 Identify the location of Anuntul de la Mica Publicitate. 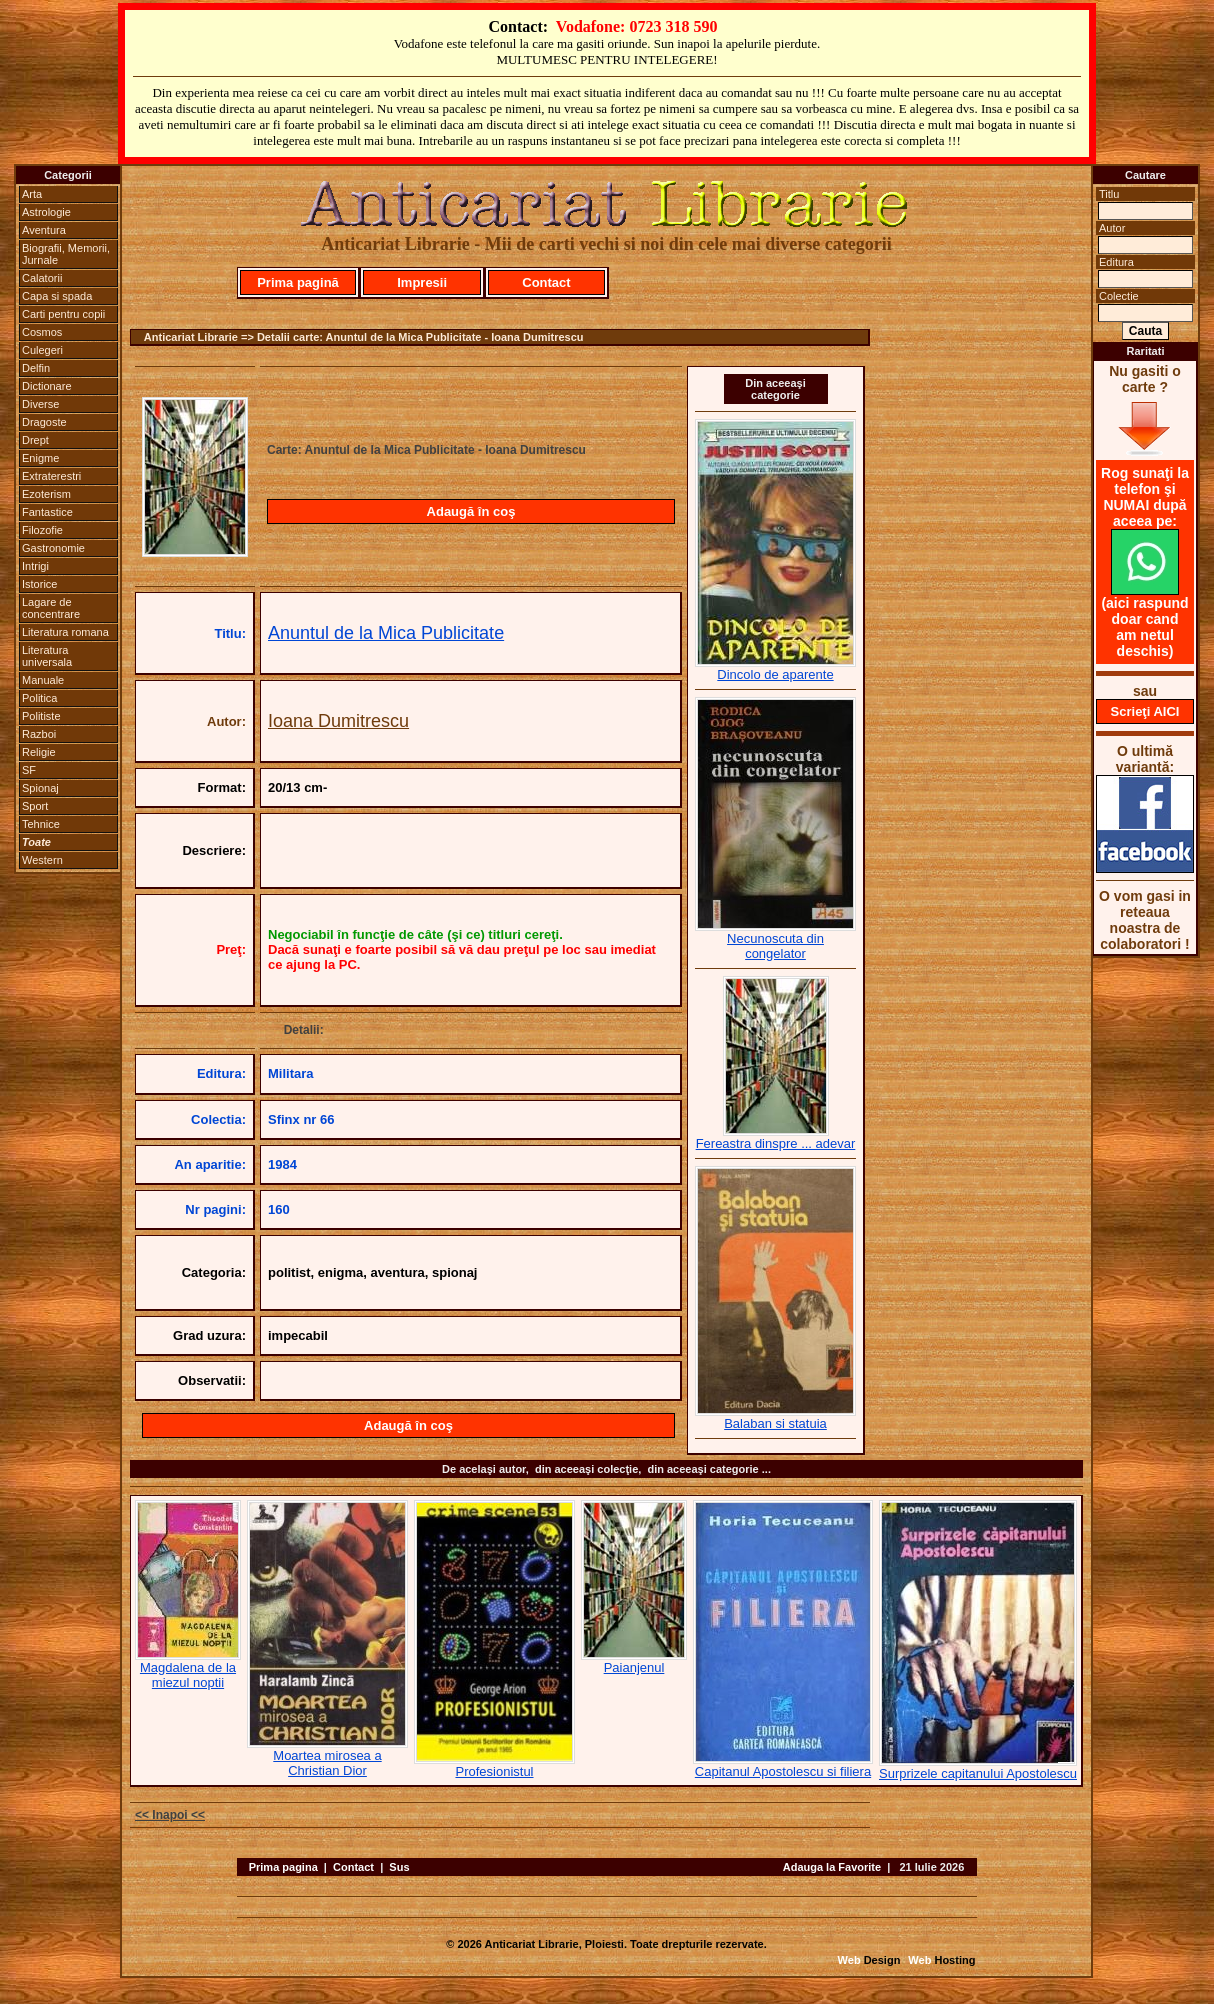
(386, 633).